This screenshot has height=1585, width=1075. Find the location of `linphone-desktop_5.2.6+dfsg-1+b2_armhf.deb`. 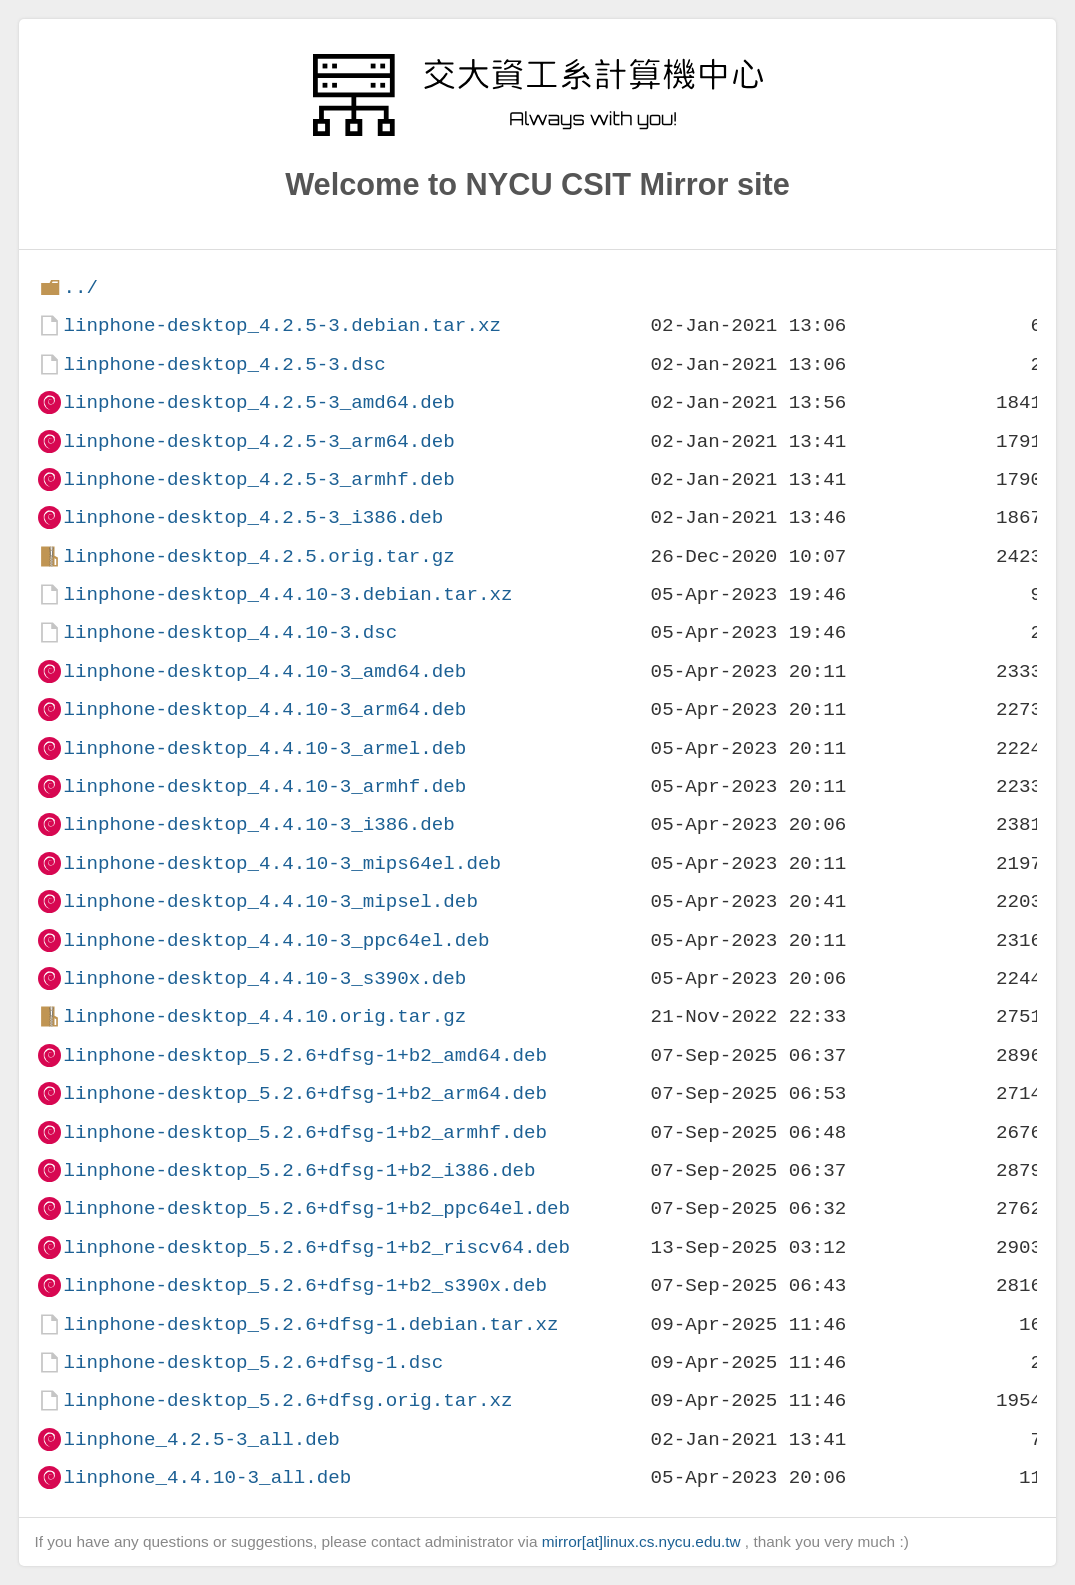

linphone-desktop_5.2.6+dfsg-1+b2_armhf.deb is located at coordinates (305, 1132).